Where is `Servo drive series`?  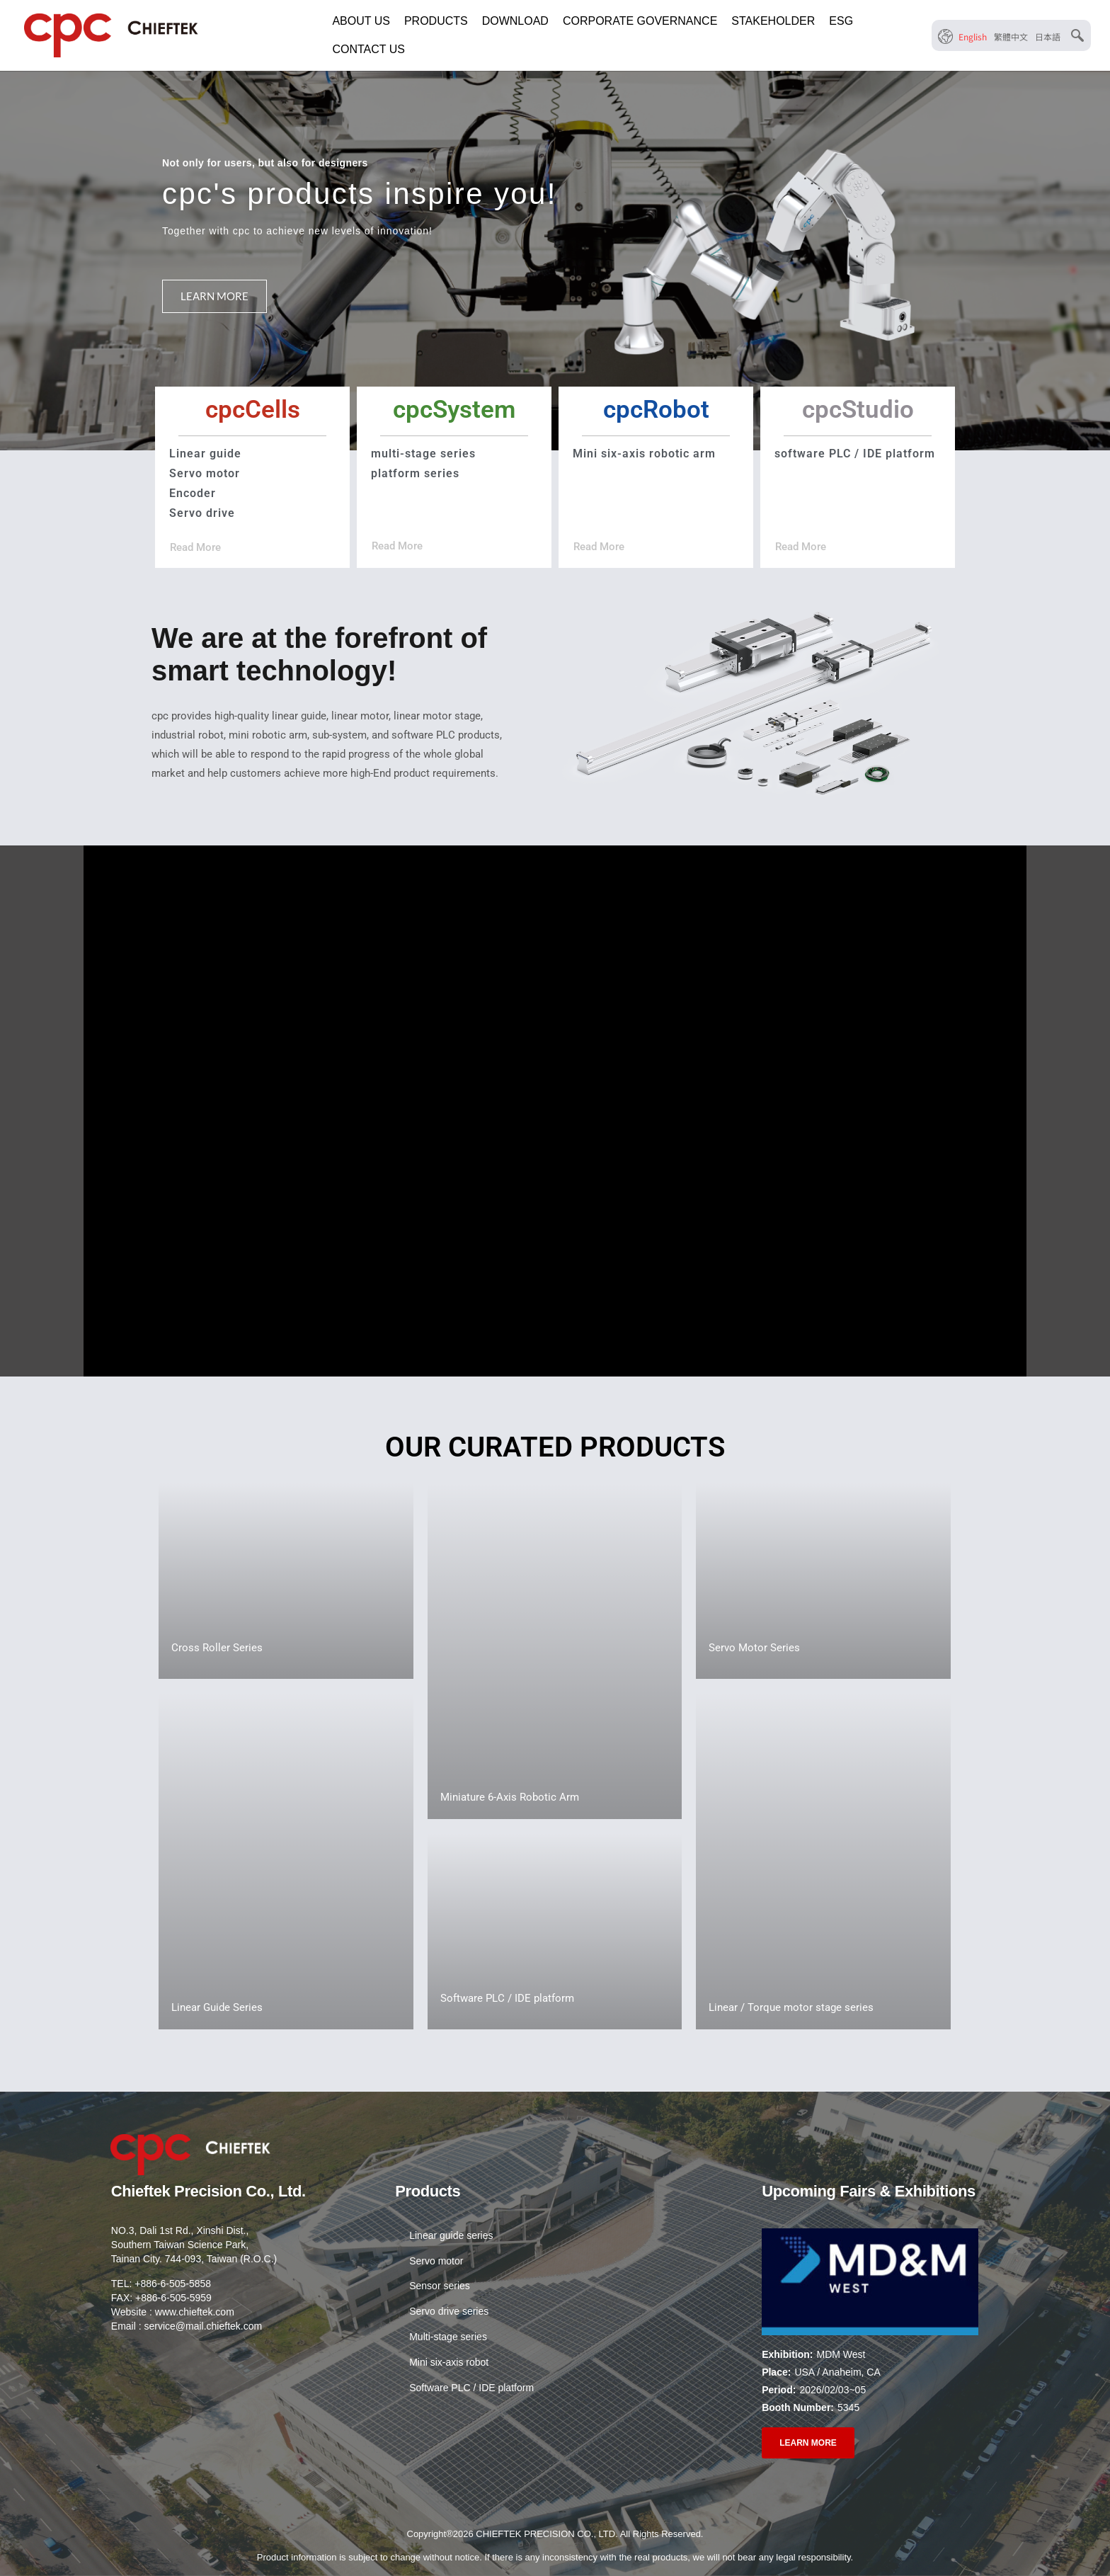 Servo drive series is located at coordinates (448, 2312).